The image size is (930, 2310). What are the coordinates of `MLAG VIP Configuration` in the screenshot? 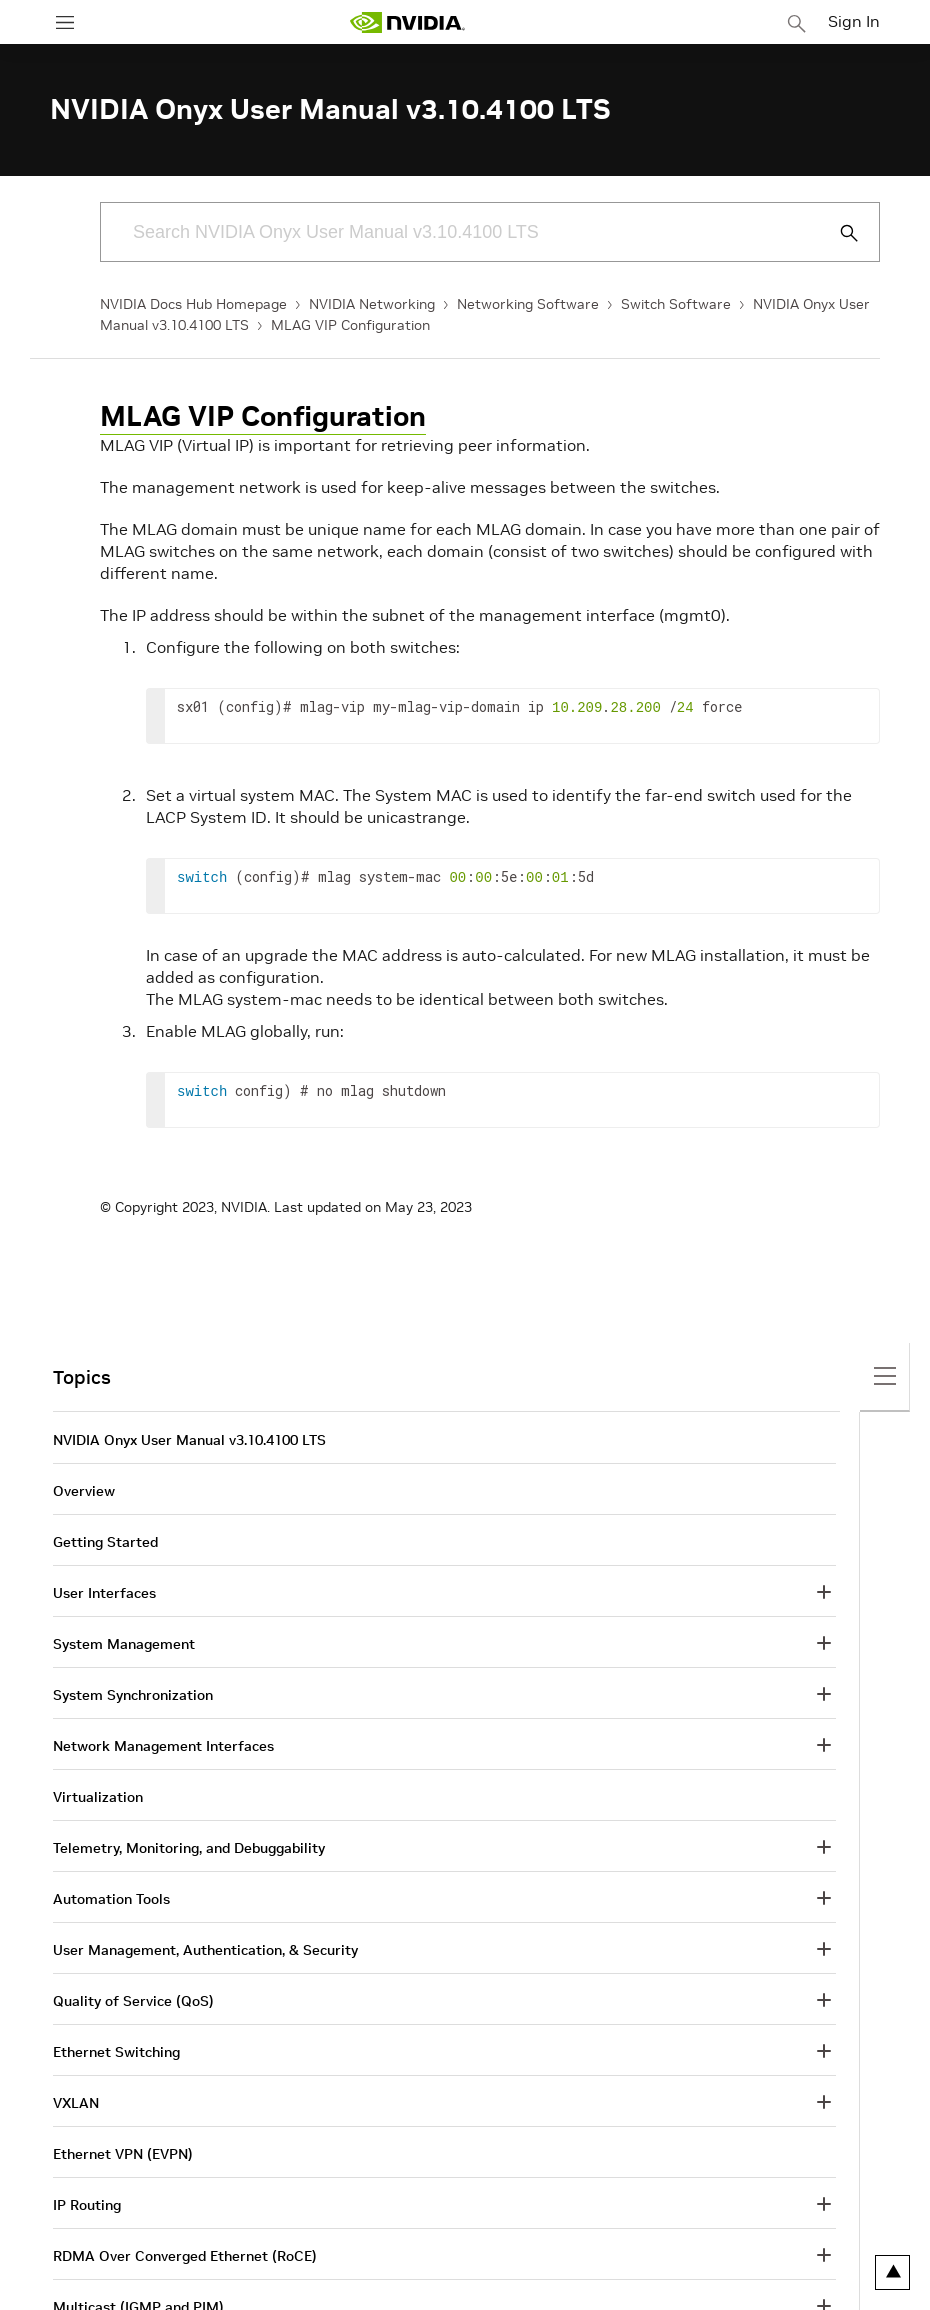 It's located at (350, 325).